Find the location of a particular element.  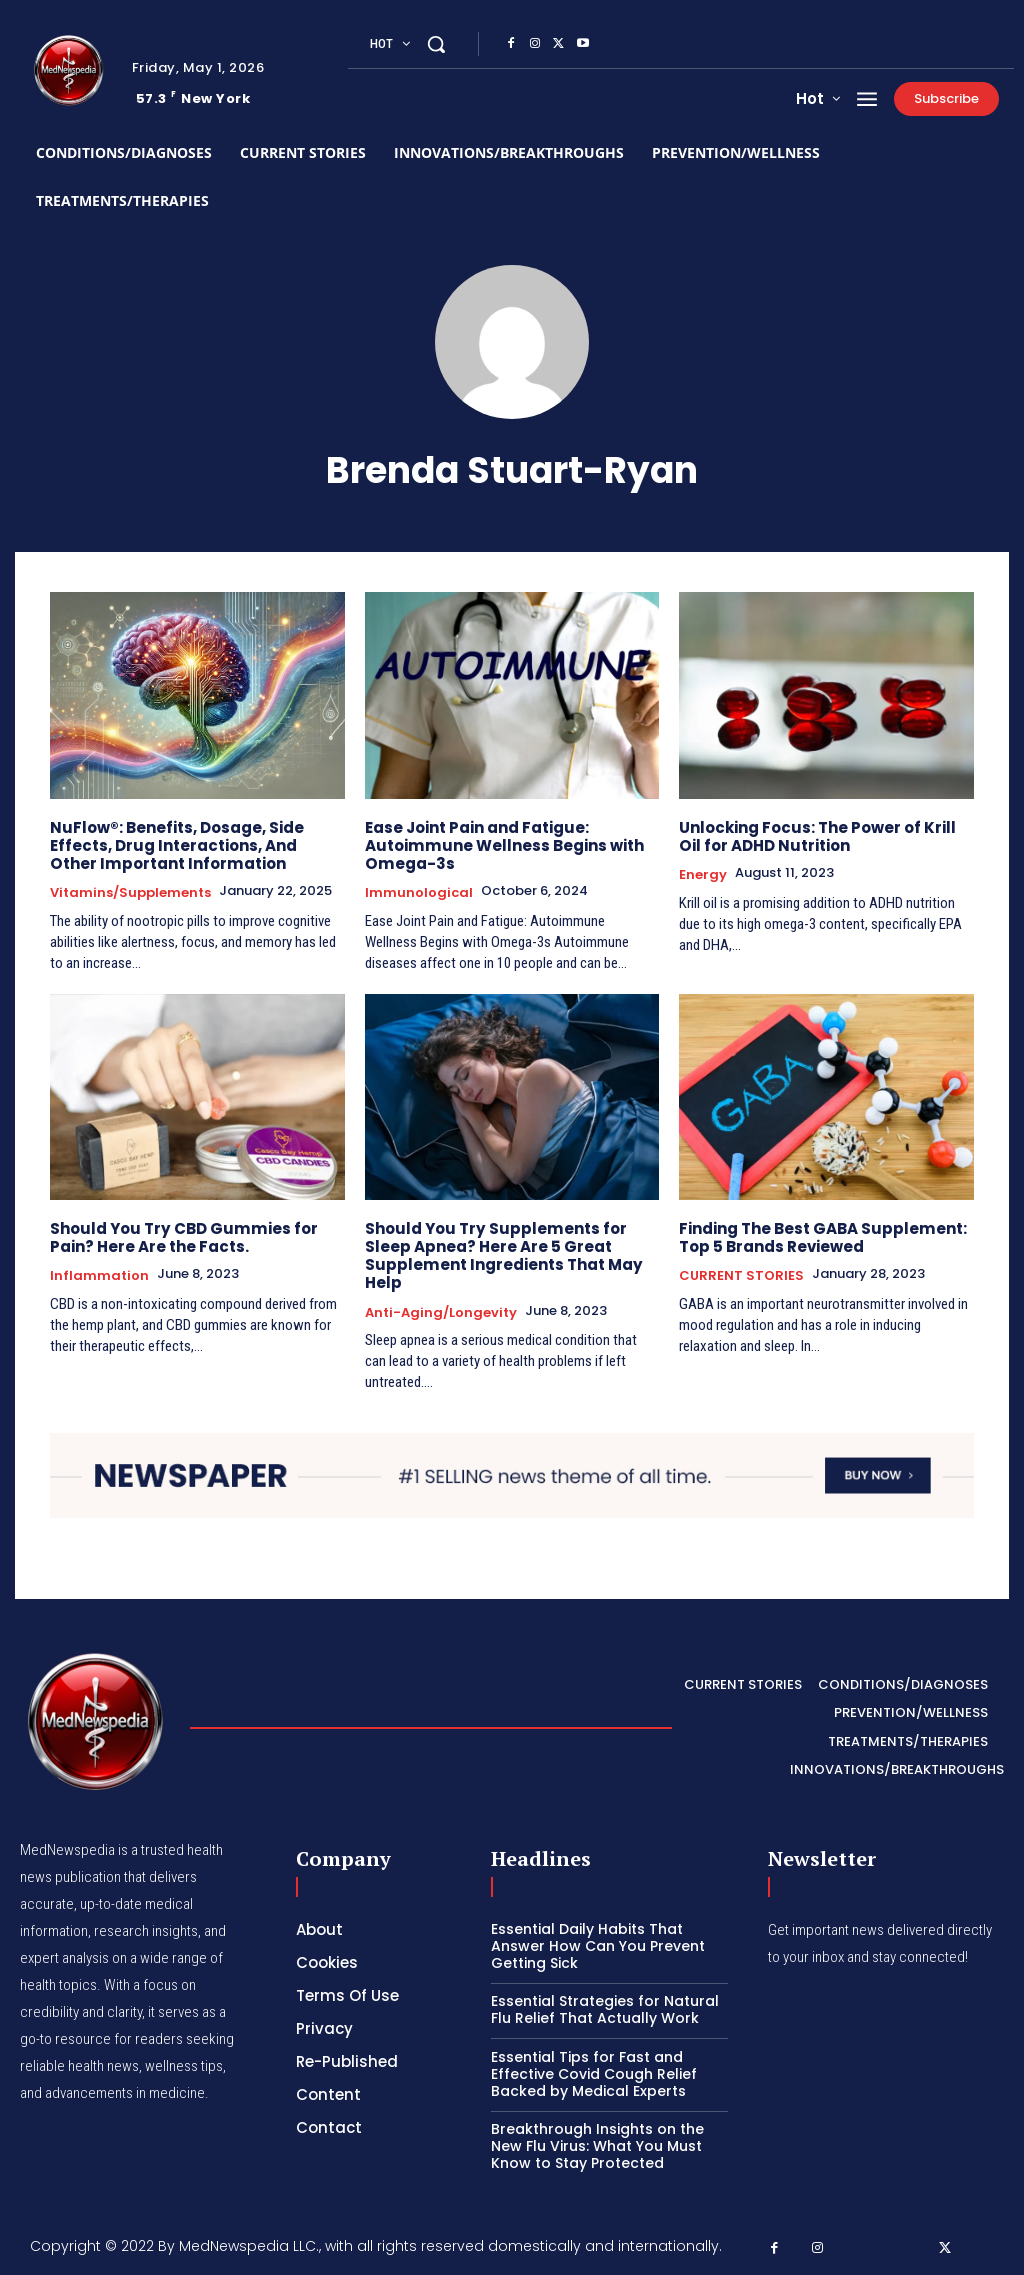

NuFlow®: Benefits, Dosage, Side Effects, Drug Interactions, And Other Important Information is located at coordinates (177, 845).